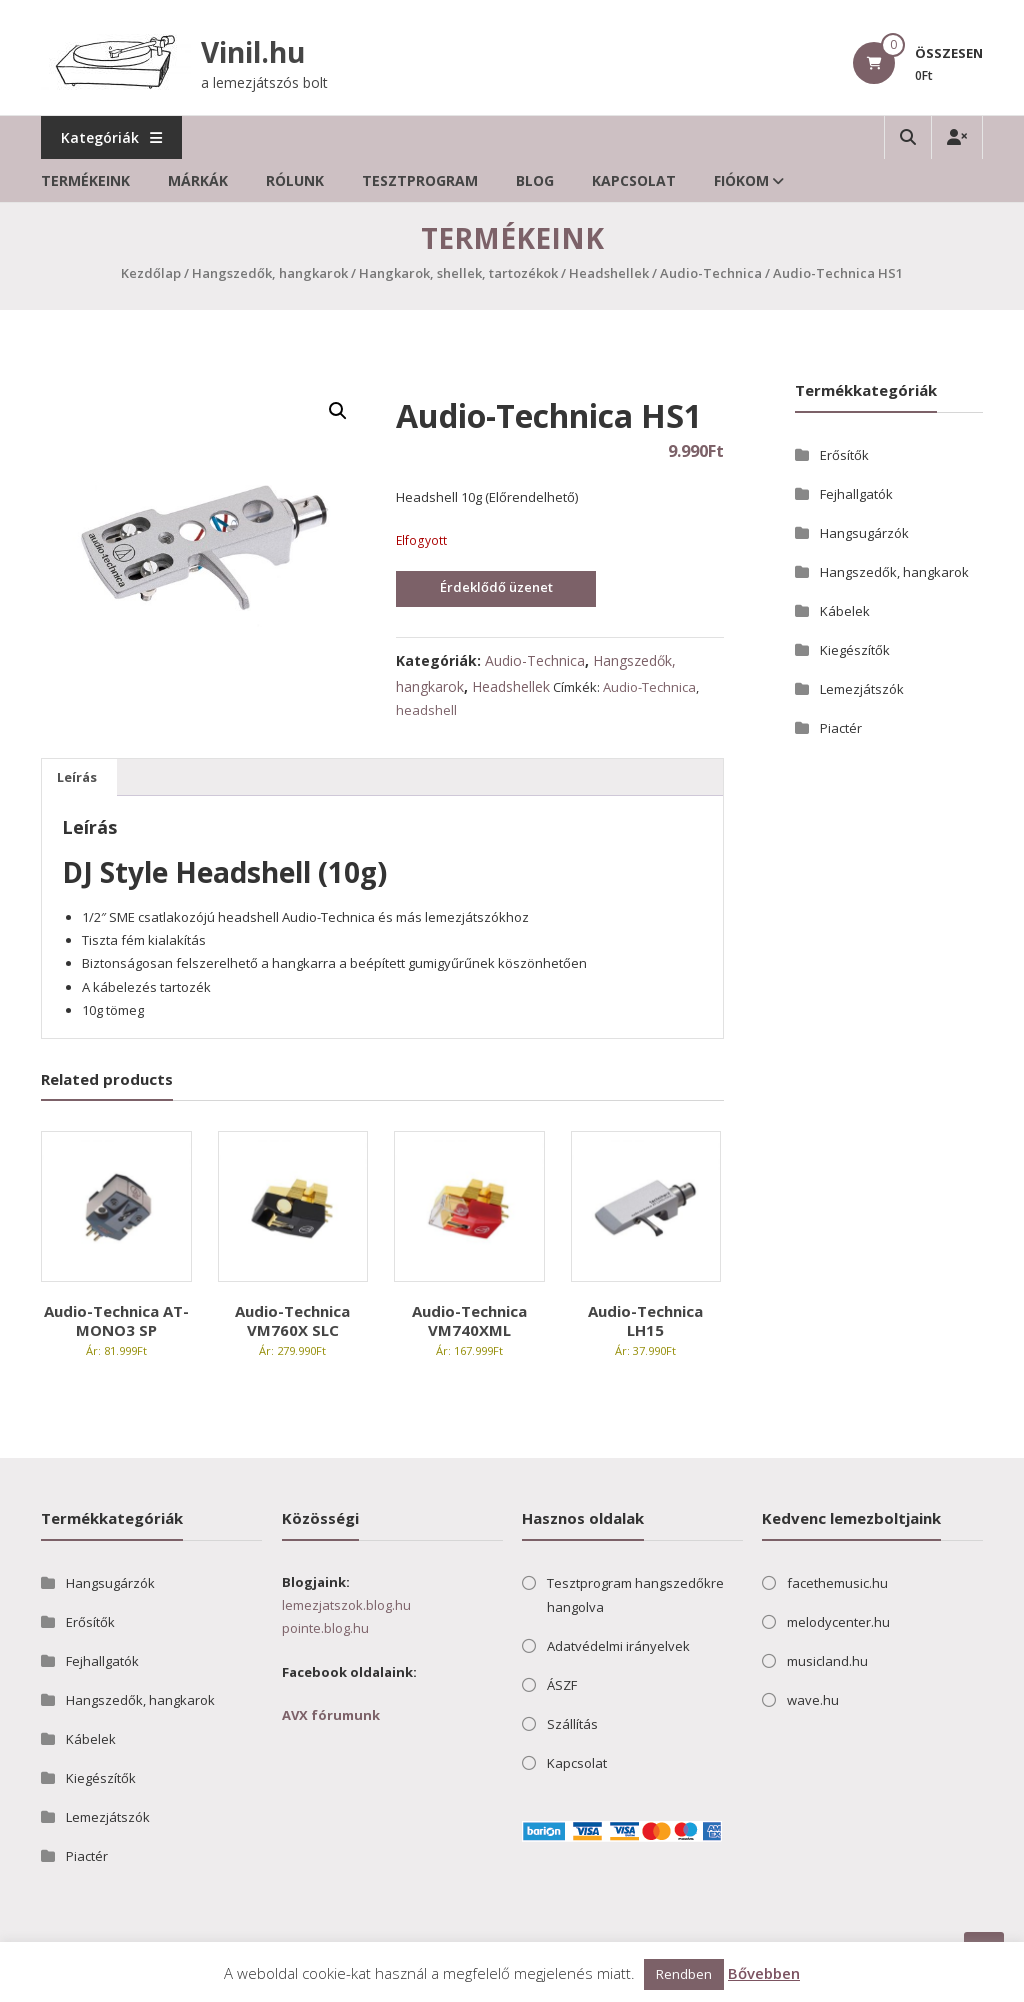 The image size is (1024, 2002). I want to click on Kezdőlap, so click(151, 273).